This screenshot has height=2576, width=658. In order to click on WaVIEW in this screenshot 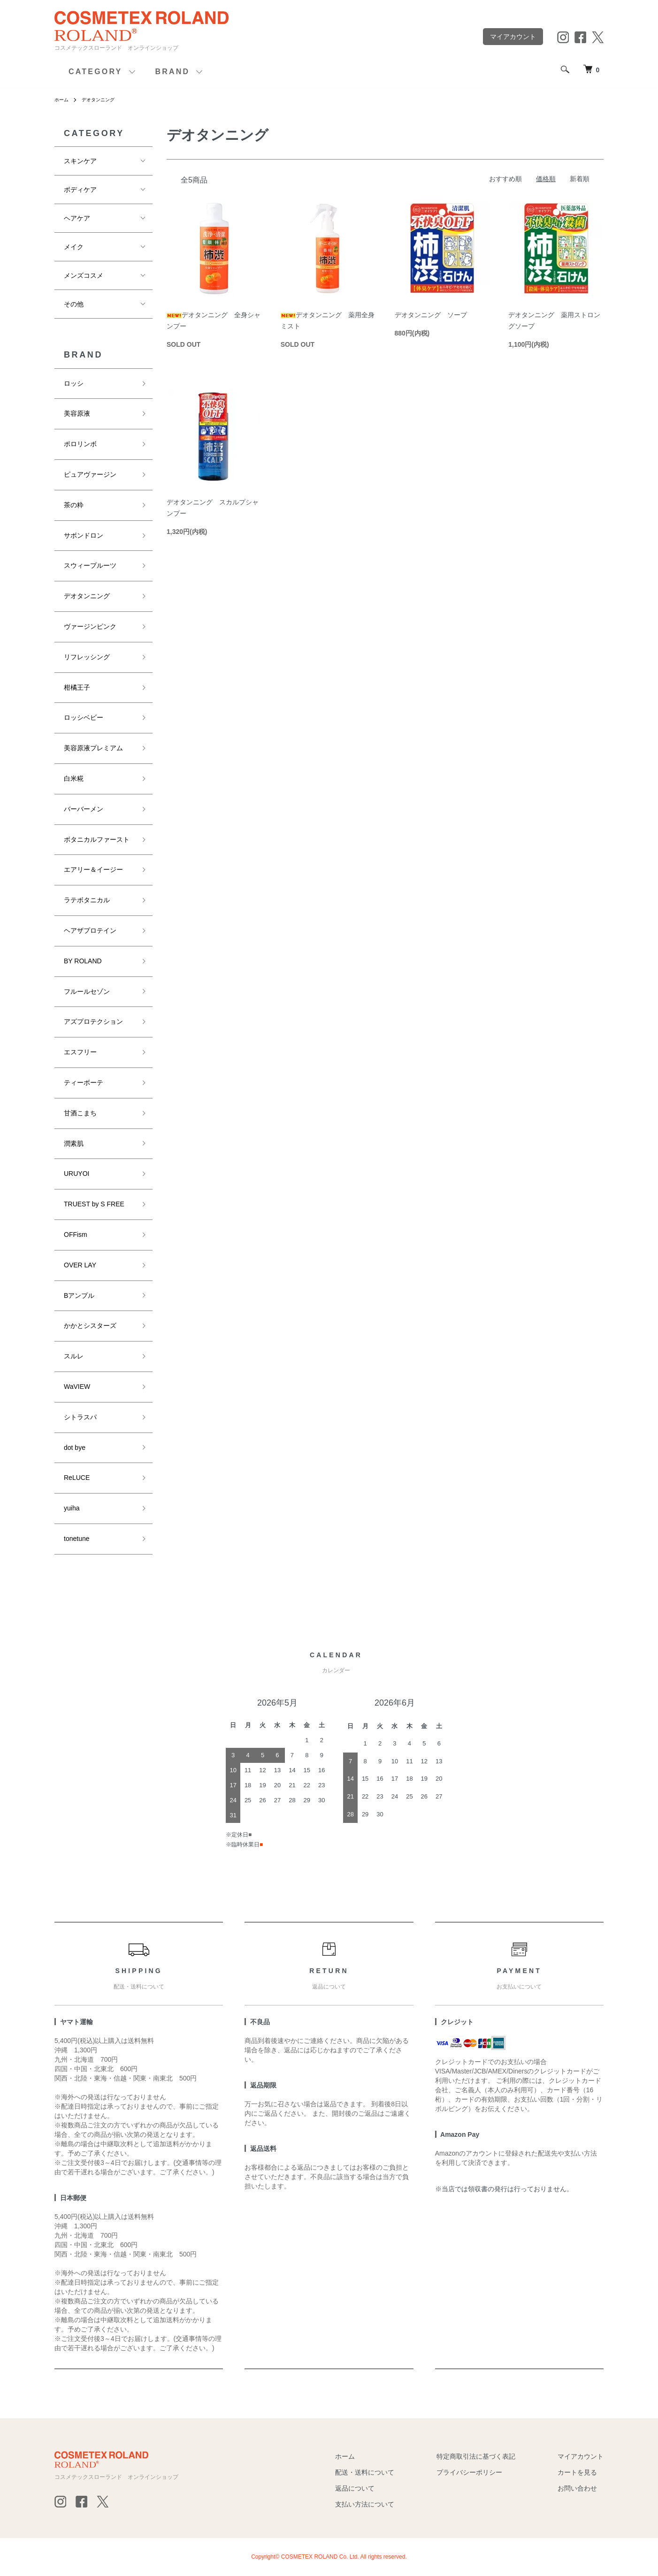, I will do `click(77, 1386)`.